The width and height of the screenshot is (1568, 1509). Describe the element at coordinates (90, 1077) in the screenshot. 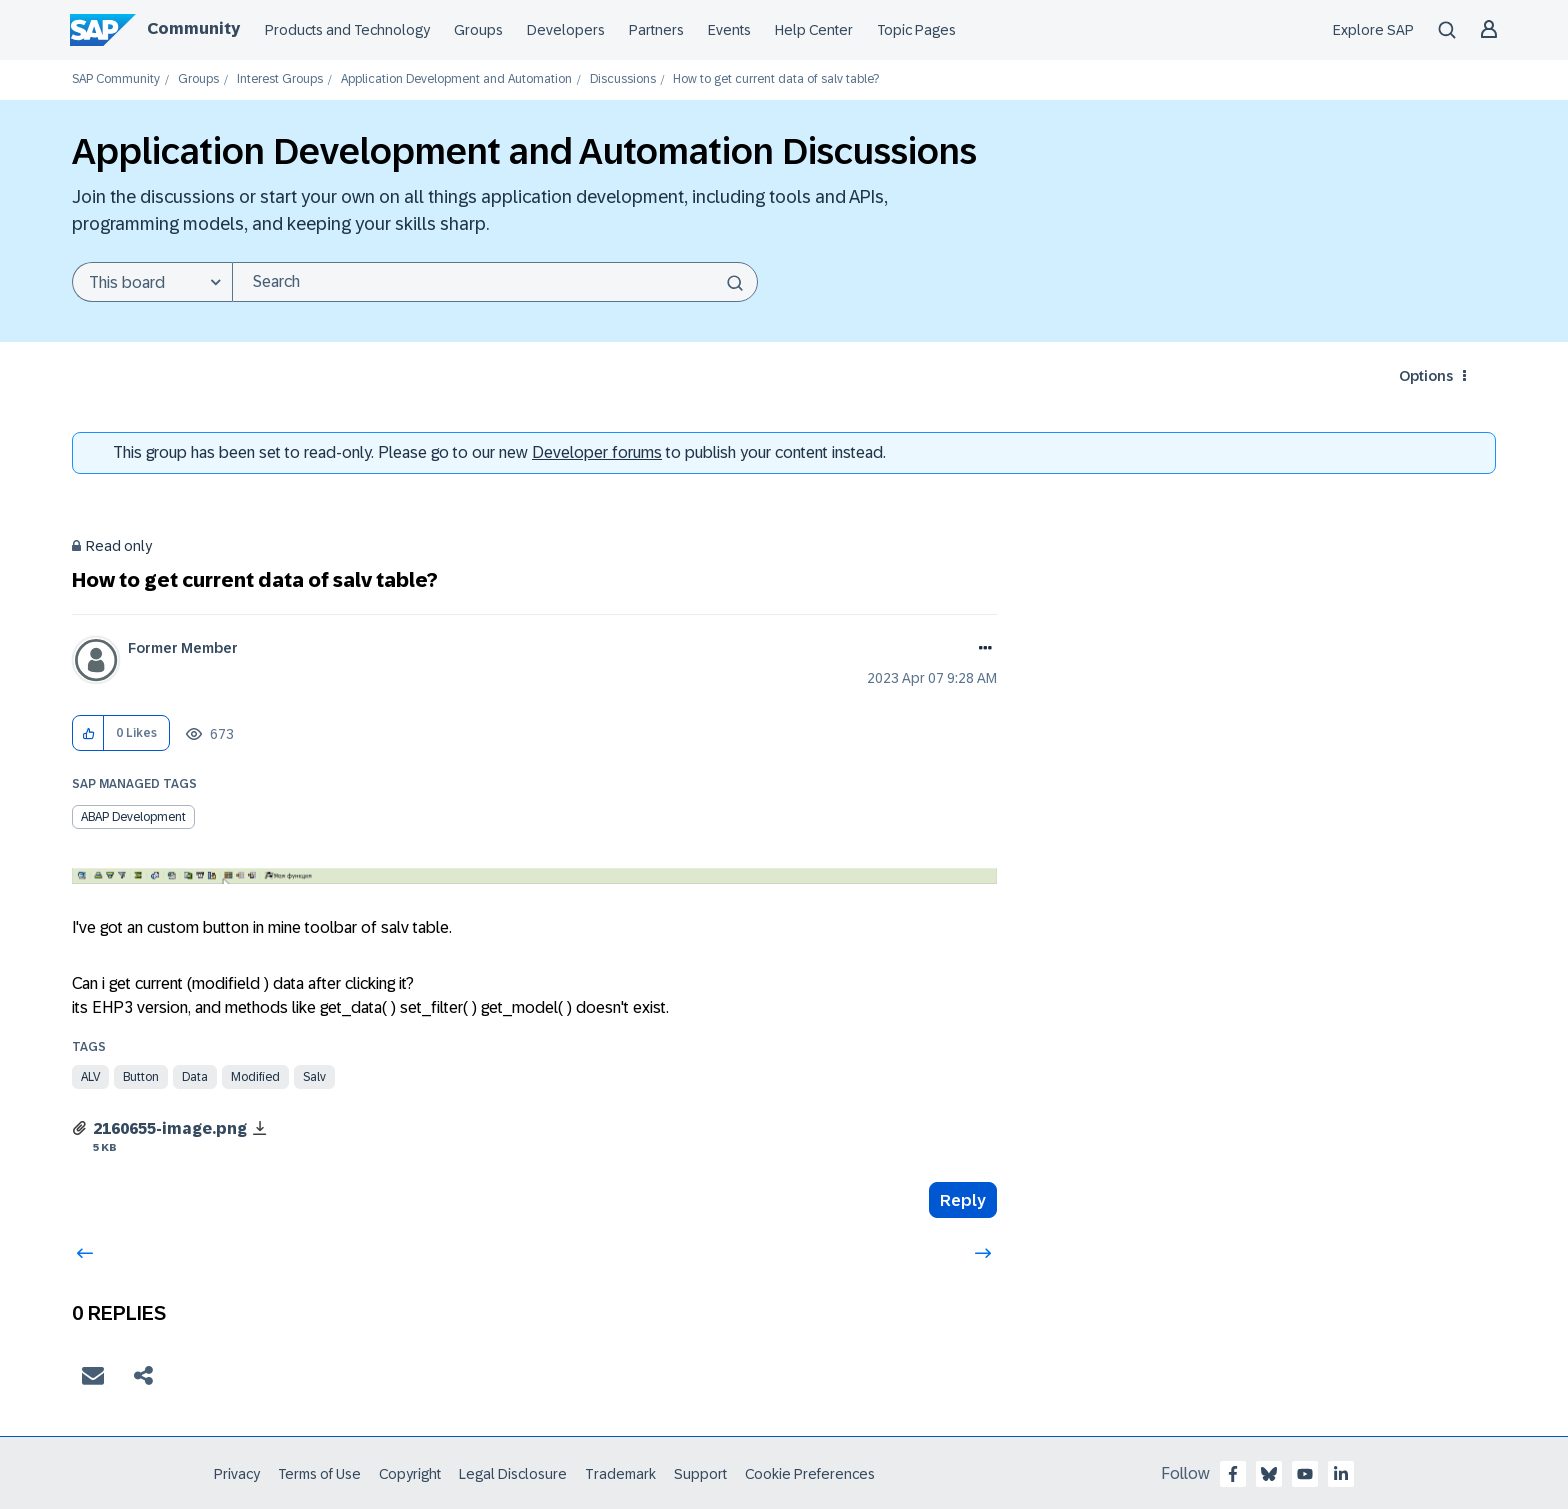

I see `alv` at that location.